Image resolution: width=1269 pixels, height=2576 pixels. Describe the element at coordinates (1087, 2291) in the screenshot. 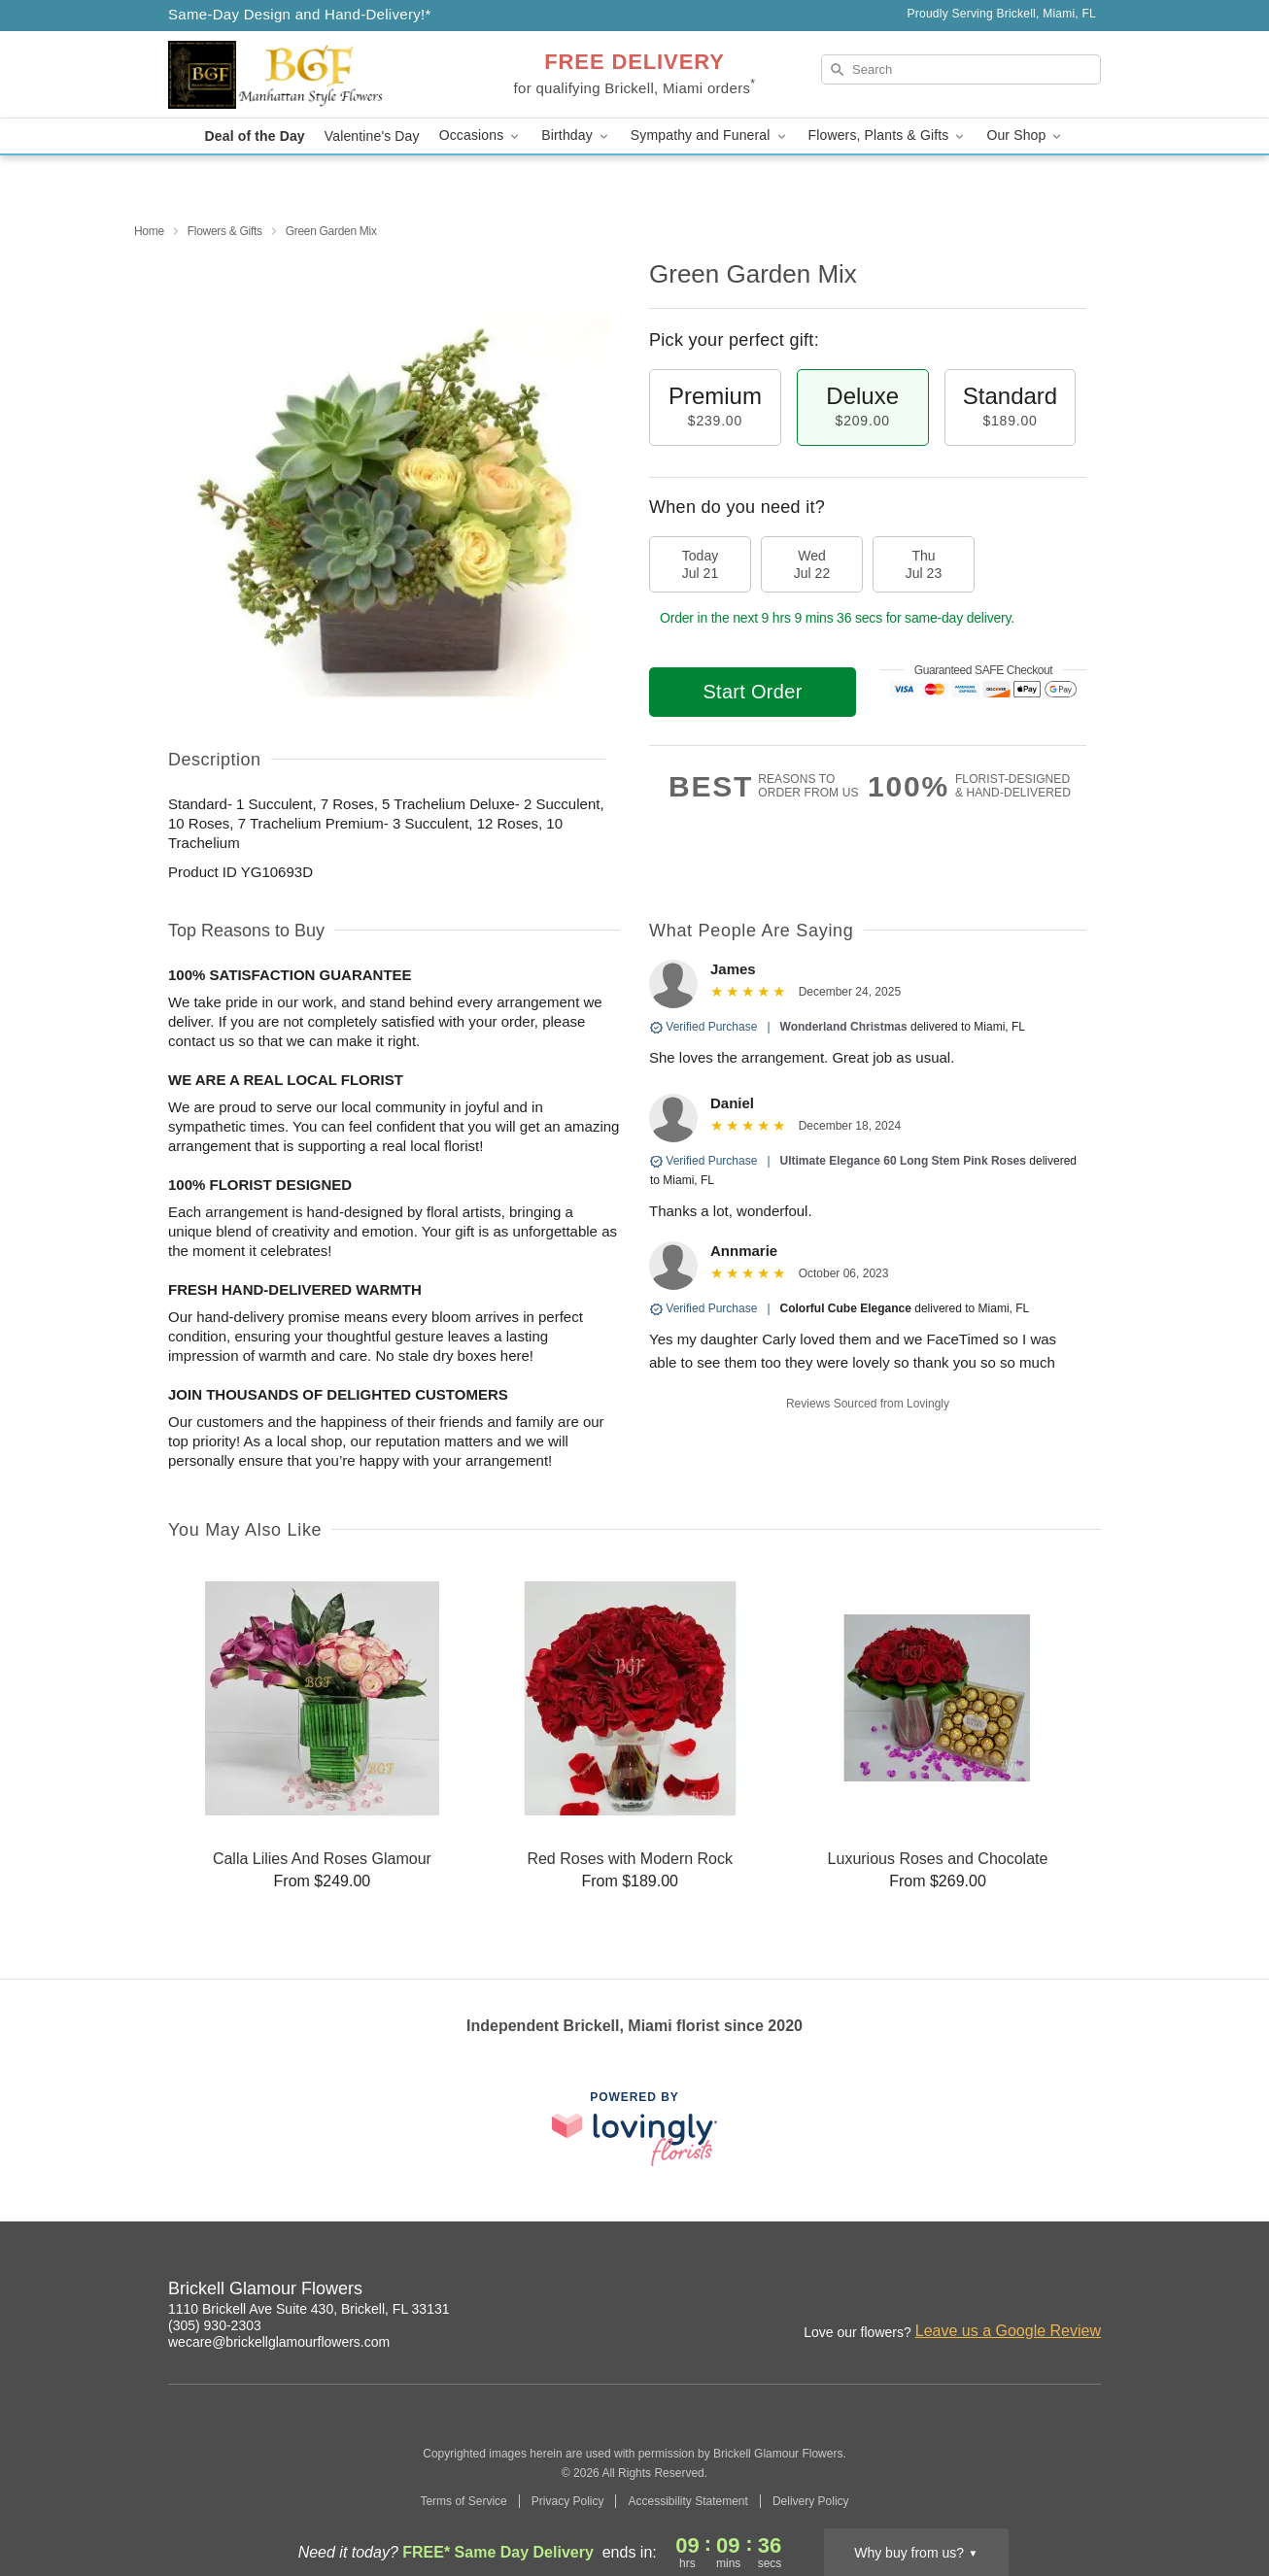

I see `[Yelp Profile: opens a new window]` at that location.